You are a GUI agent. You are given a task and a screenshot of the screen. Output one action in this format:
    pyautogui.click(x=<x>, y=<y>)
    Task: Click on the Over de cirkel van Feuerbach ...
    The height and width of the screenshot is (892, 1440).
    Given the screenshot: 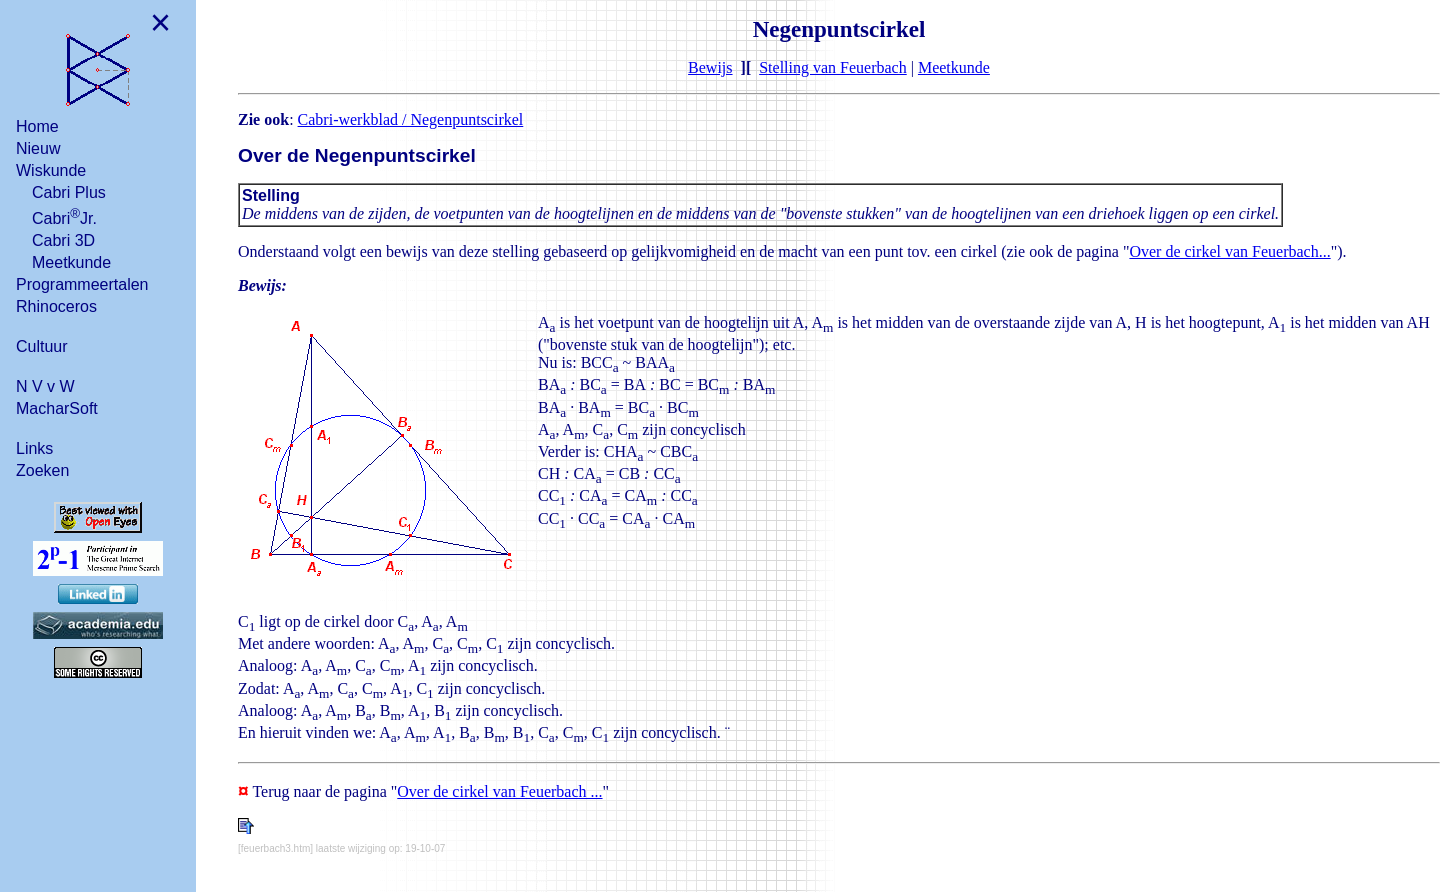 What is the action you would take?
    pyautogui.click(x=499, y=791)
    